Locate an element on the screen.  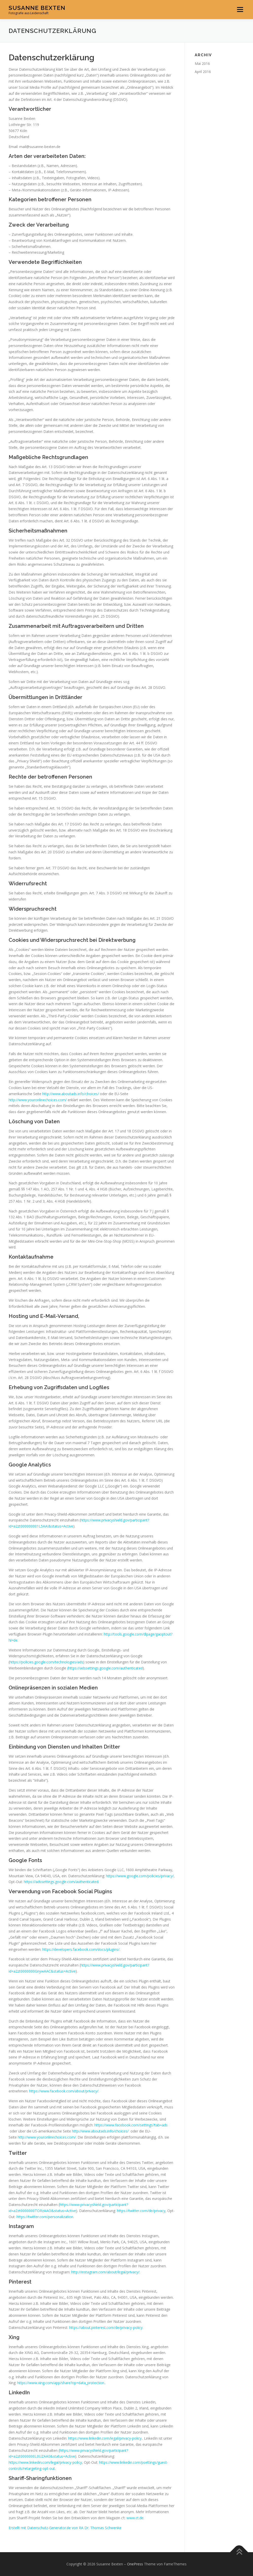
(https://adssettings.google.com/authenticated is located at coordinates (105, 1668).